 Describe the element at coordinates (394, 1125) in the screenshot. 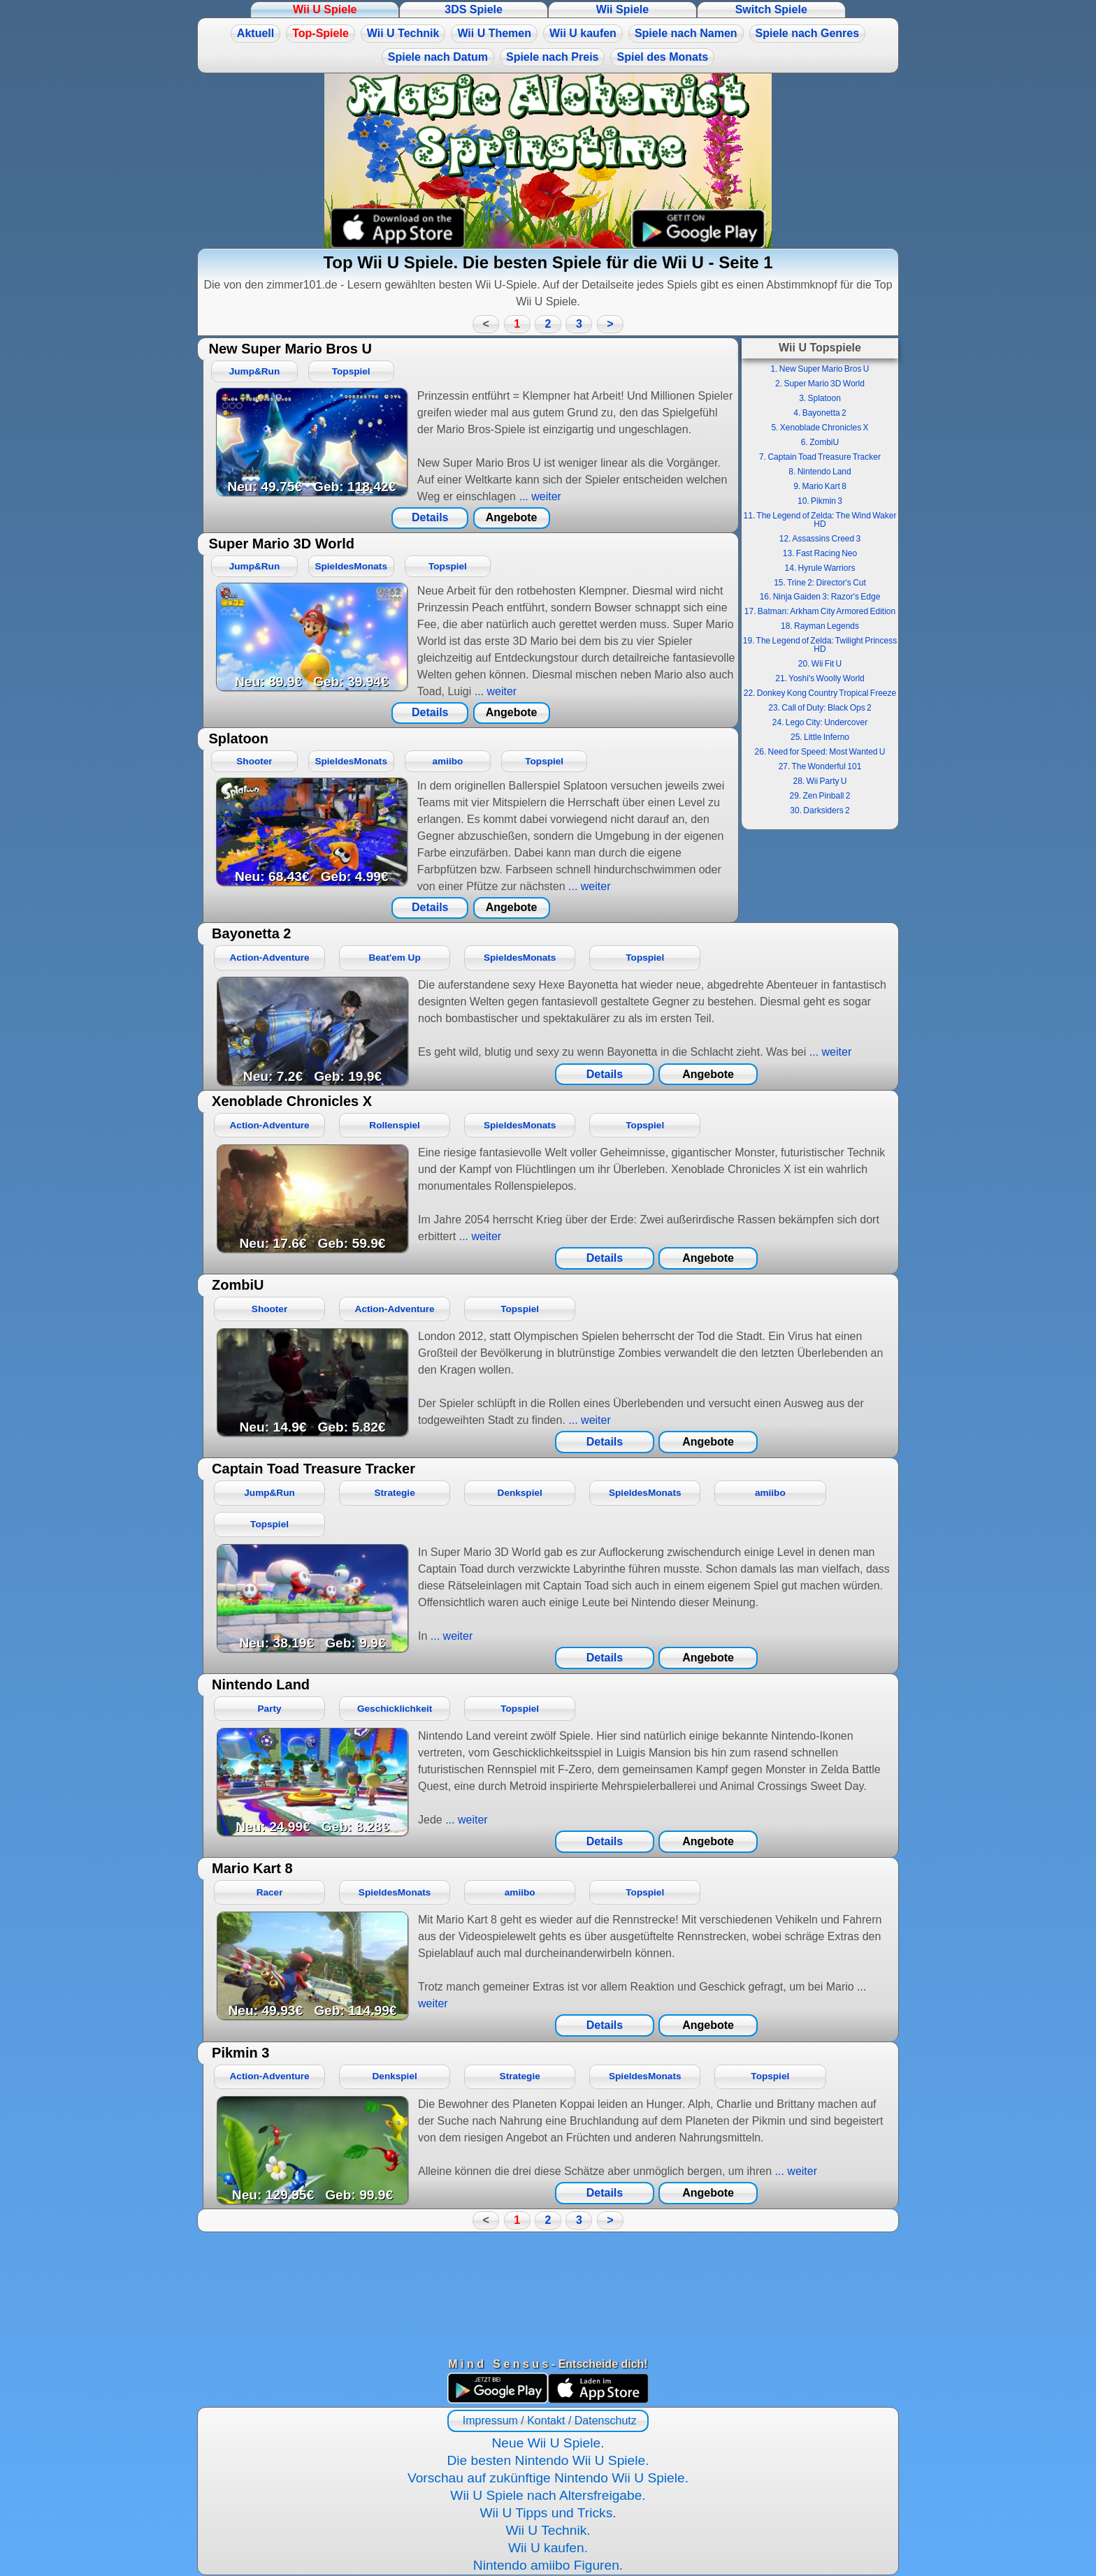

I see `Rollenspiel` at that location.